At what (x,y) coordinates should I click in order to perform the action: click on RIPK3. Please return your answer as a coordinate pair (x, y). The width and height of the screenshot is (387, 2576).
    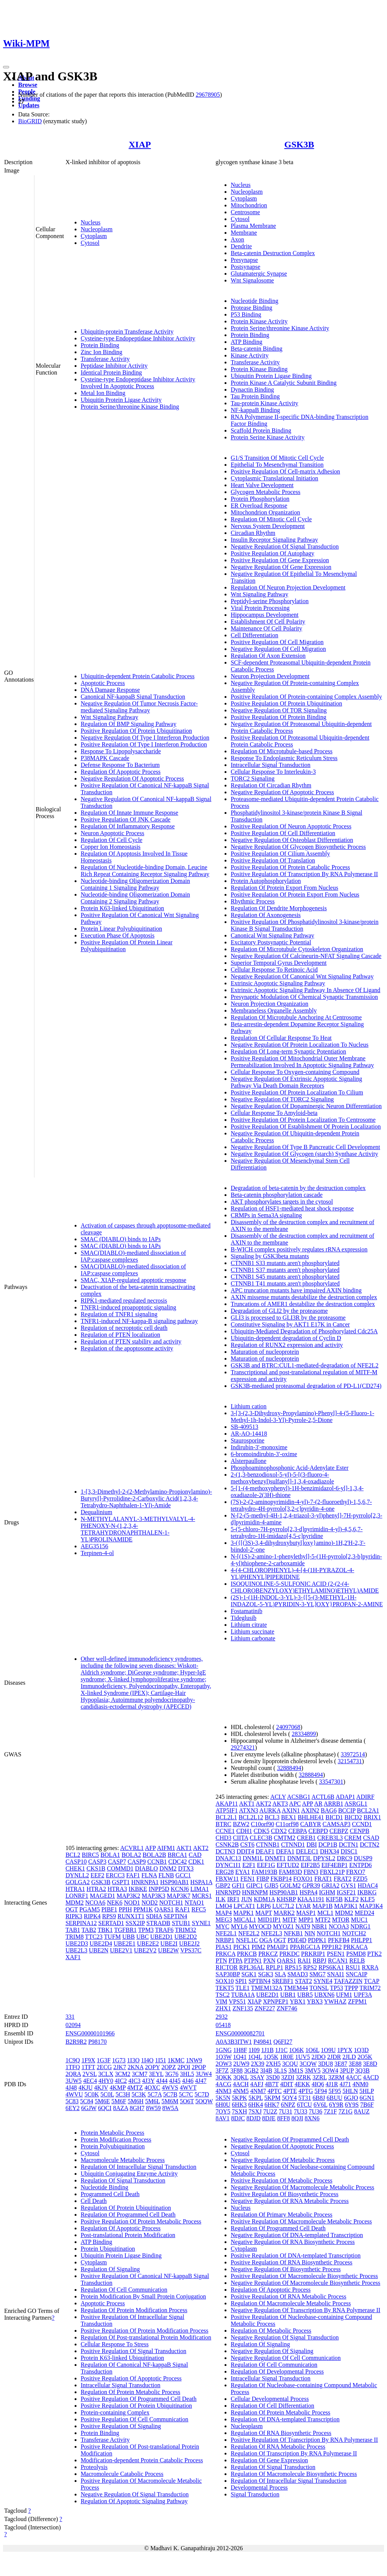
    Looking at the image, I should click on (74, 1916).